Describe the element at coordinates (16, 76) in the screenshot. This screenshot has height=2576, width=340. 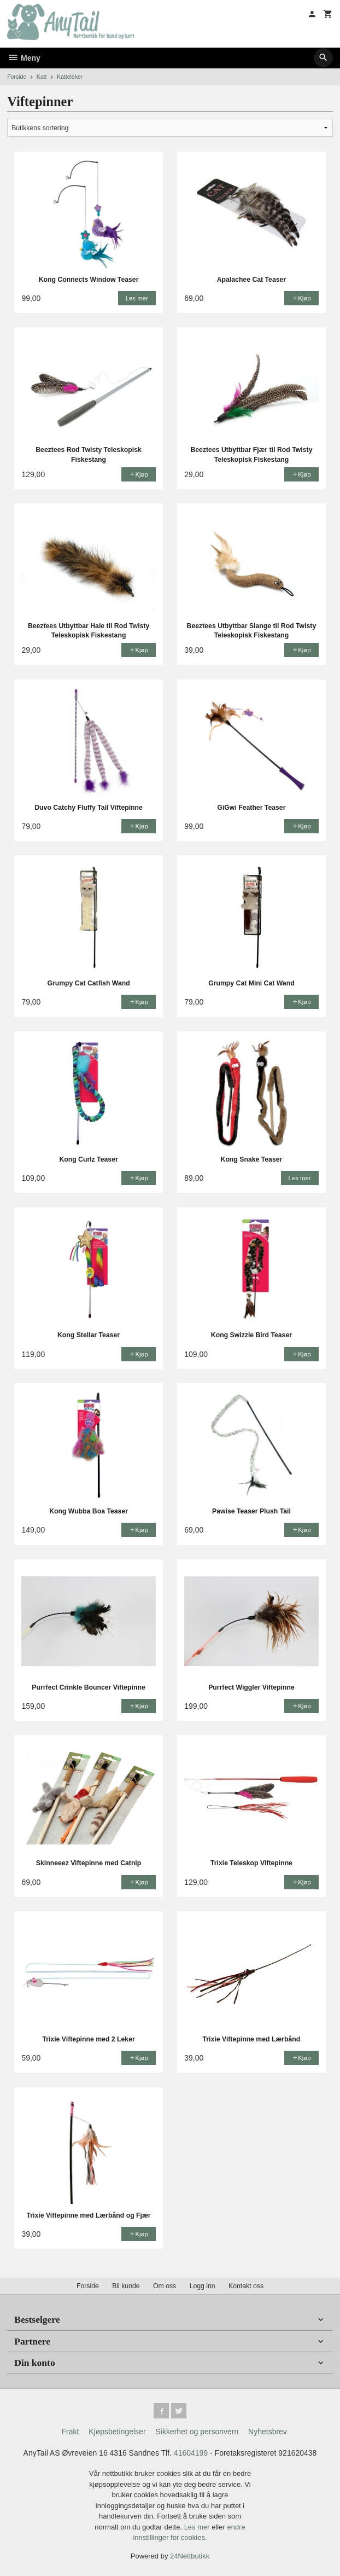
I see `Forside` at that location.